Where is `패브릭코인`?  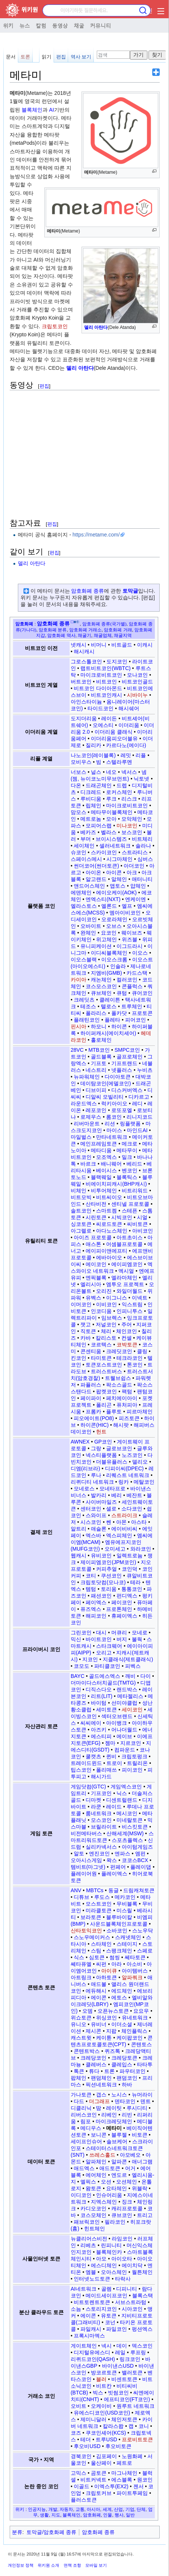 패브릭코인 is located at coordinates (87, 2222).